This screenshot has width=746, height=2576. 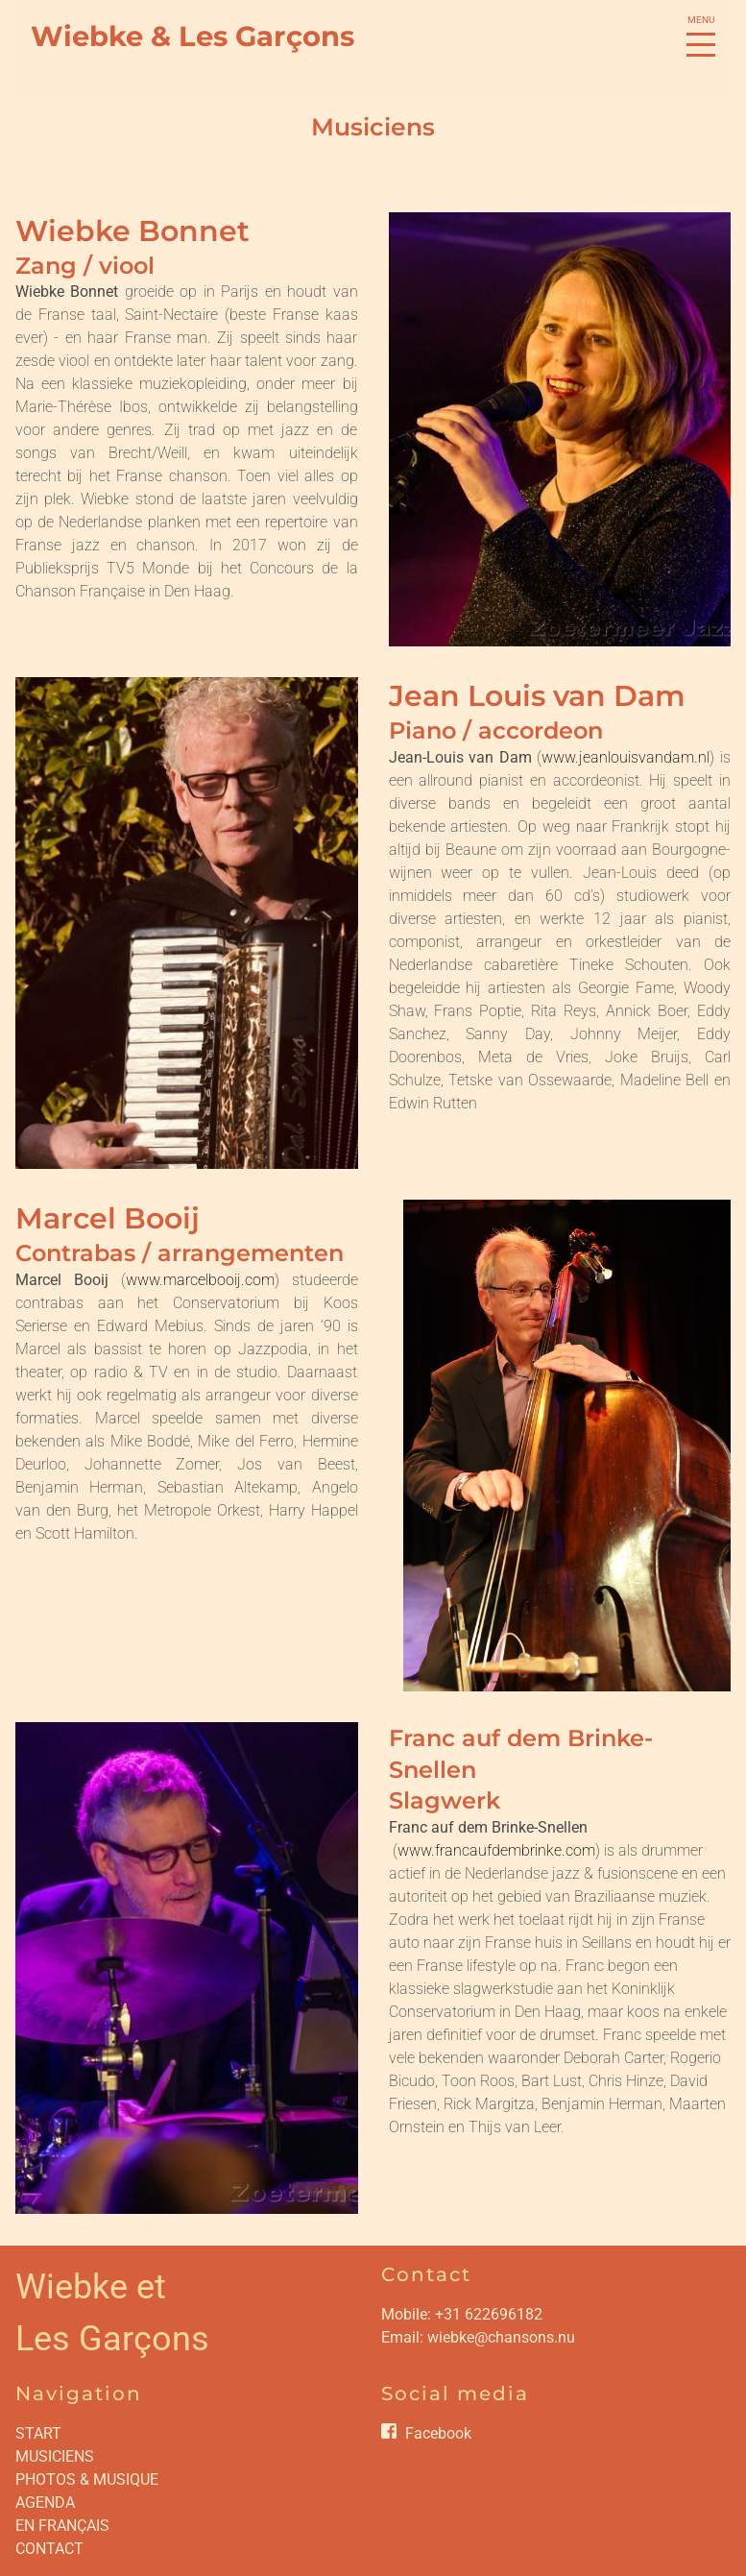 What do you see at coordinates (38, 2433) in the screenshot?
I see `START` at bounding box center [38, 2433].